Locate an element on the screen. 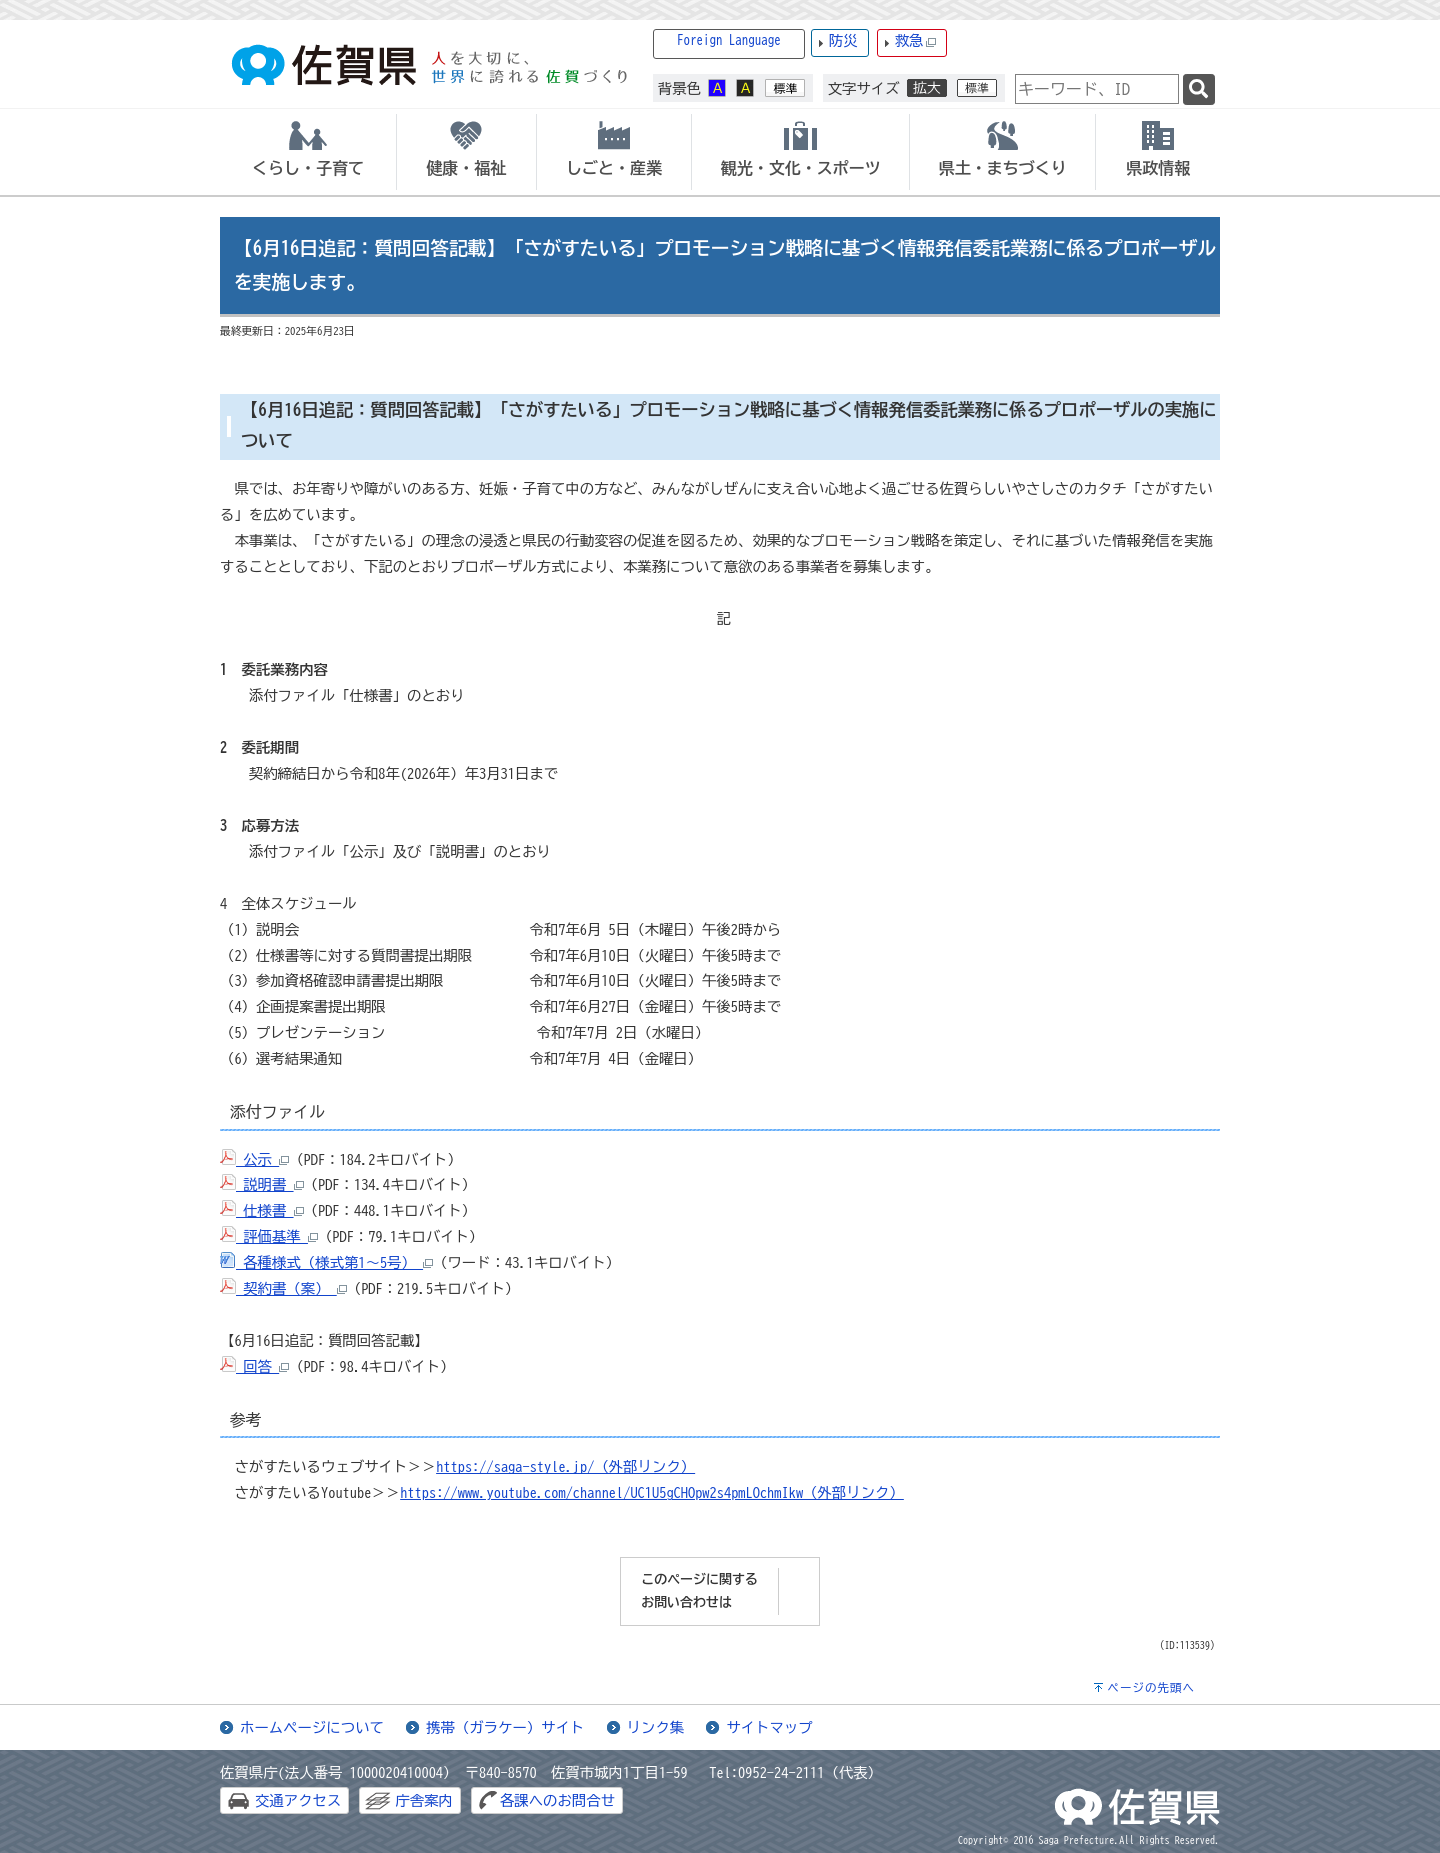 The width and height of the screenshot is (1440, 1853). 交通アクセス is located at coordinates (298, 1800).